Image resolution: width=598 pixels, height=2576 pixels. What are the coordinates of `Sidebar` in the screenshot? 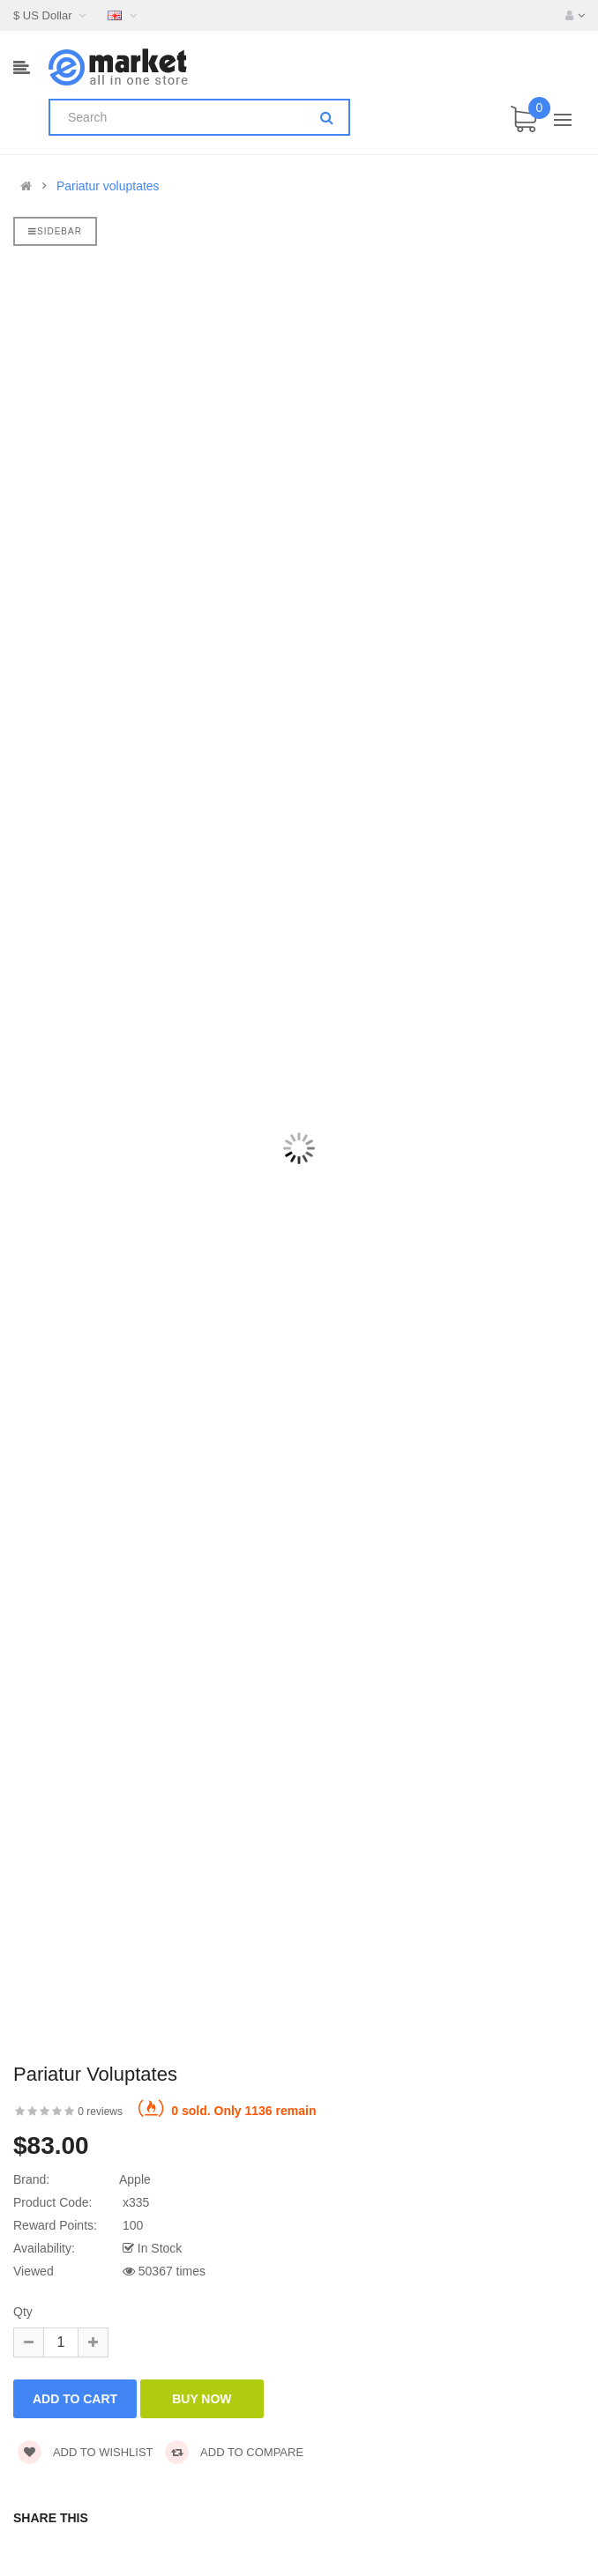 It's located at (55, 231).